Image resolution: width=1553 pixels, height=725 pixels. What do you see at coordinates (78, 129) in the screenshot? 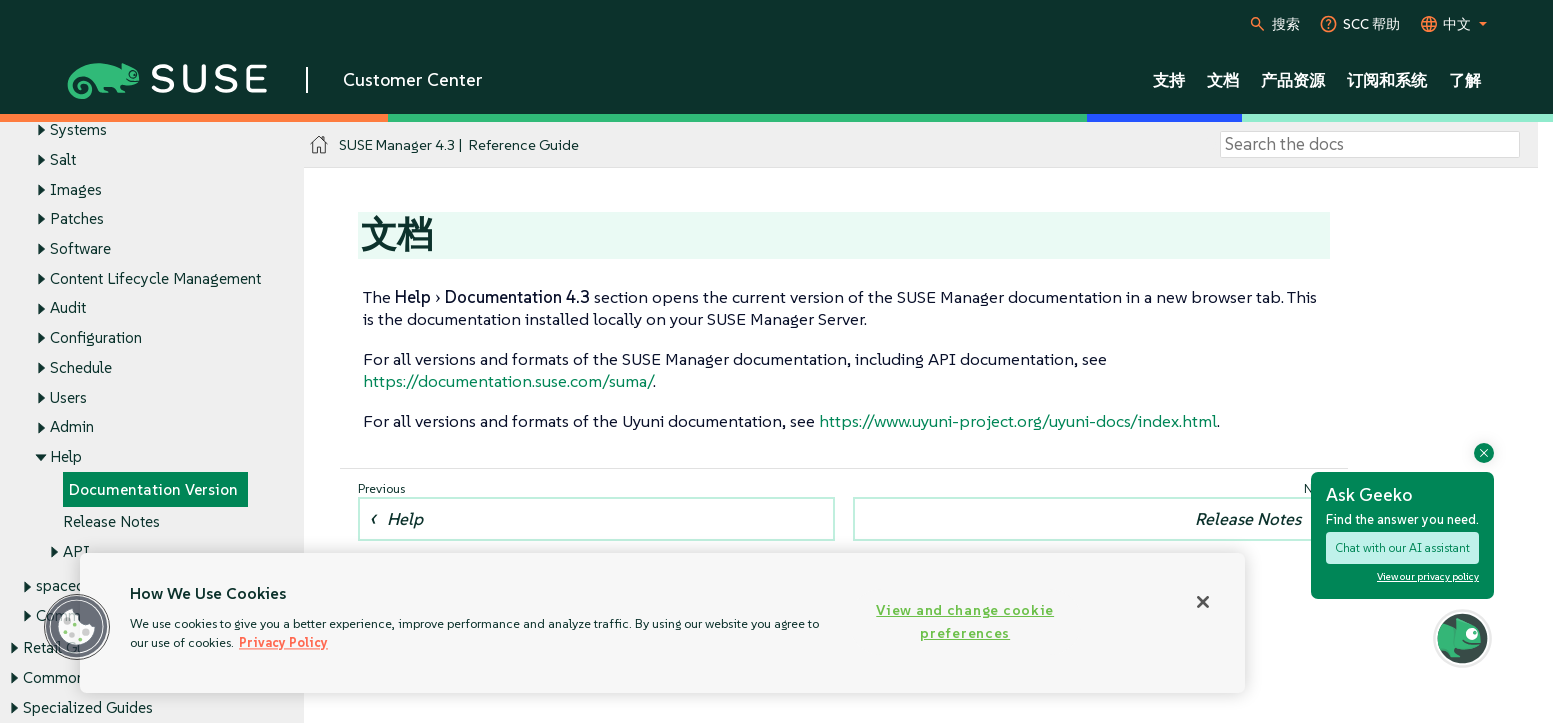
I see `Systems` at bounding box center [78, 129].